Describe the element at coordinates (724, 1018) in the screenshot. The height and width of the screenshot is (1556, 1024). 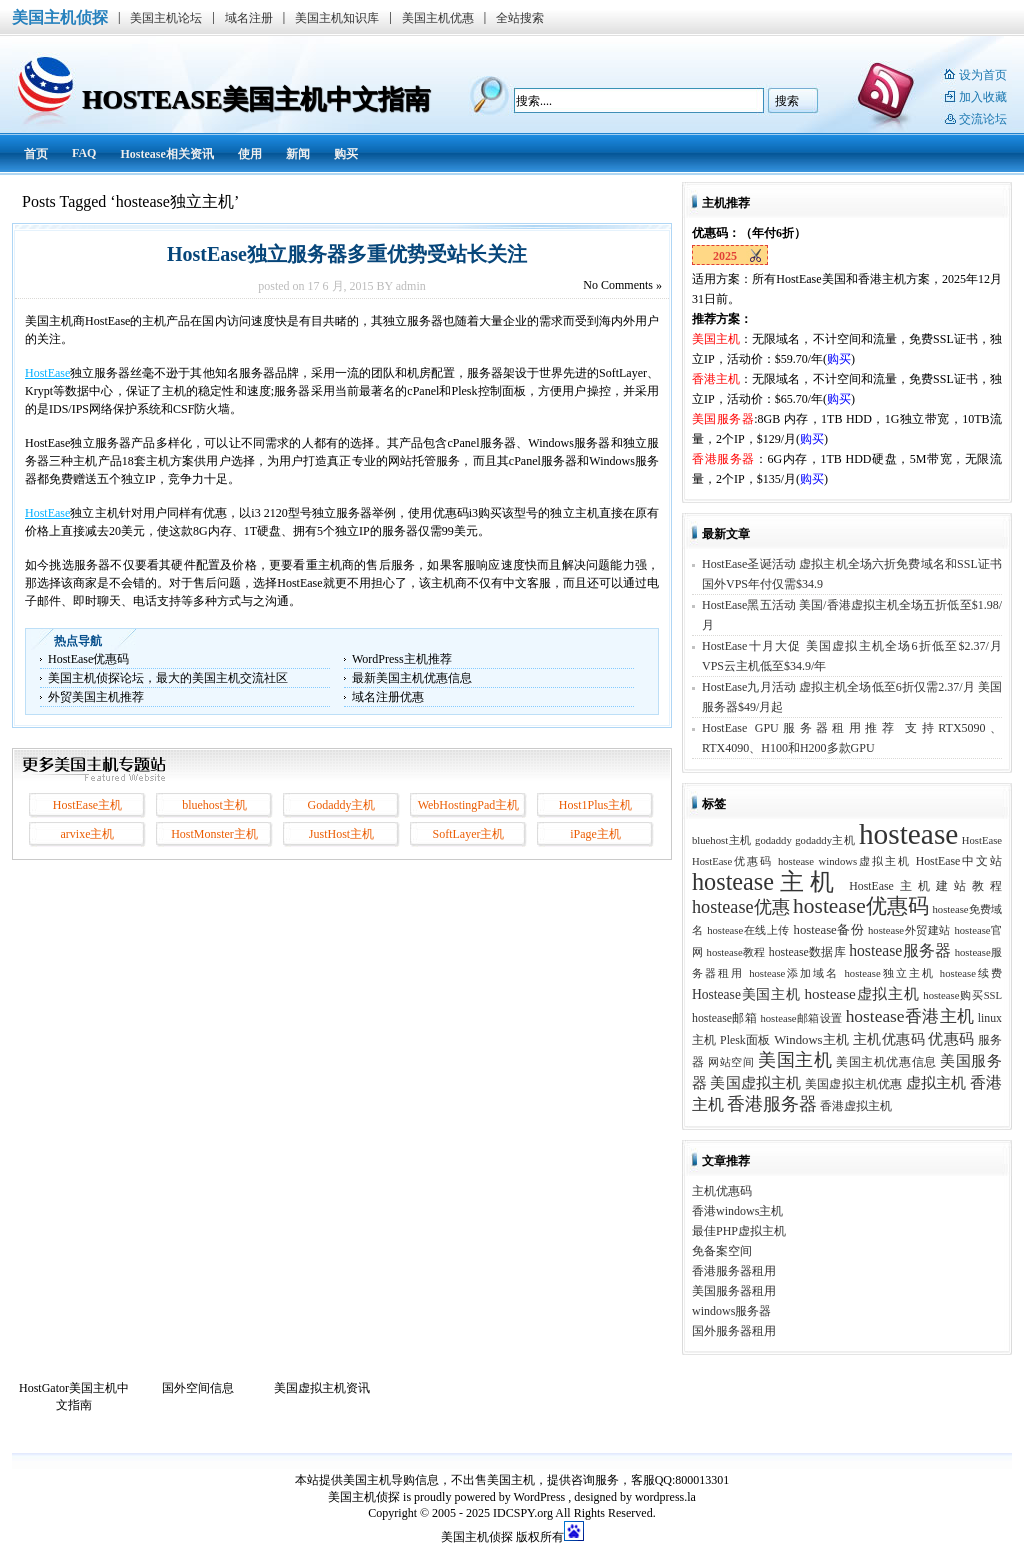
I see `hostease邮箱 [hostease邮箱 (3 项)]` at that location.